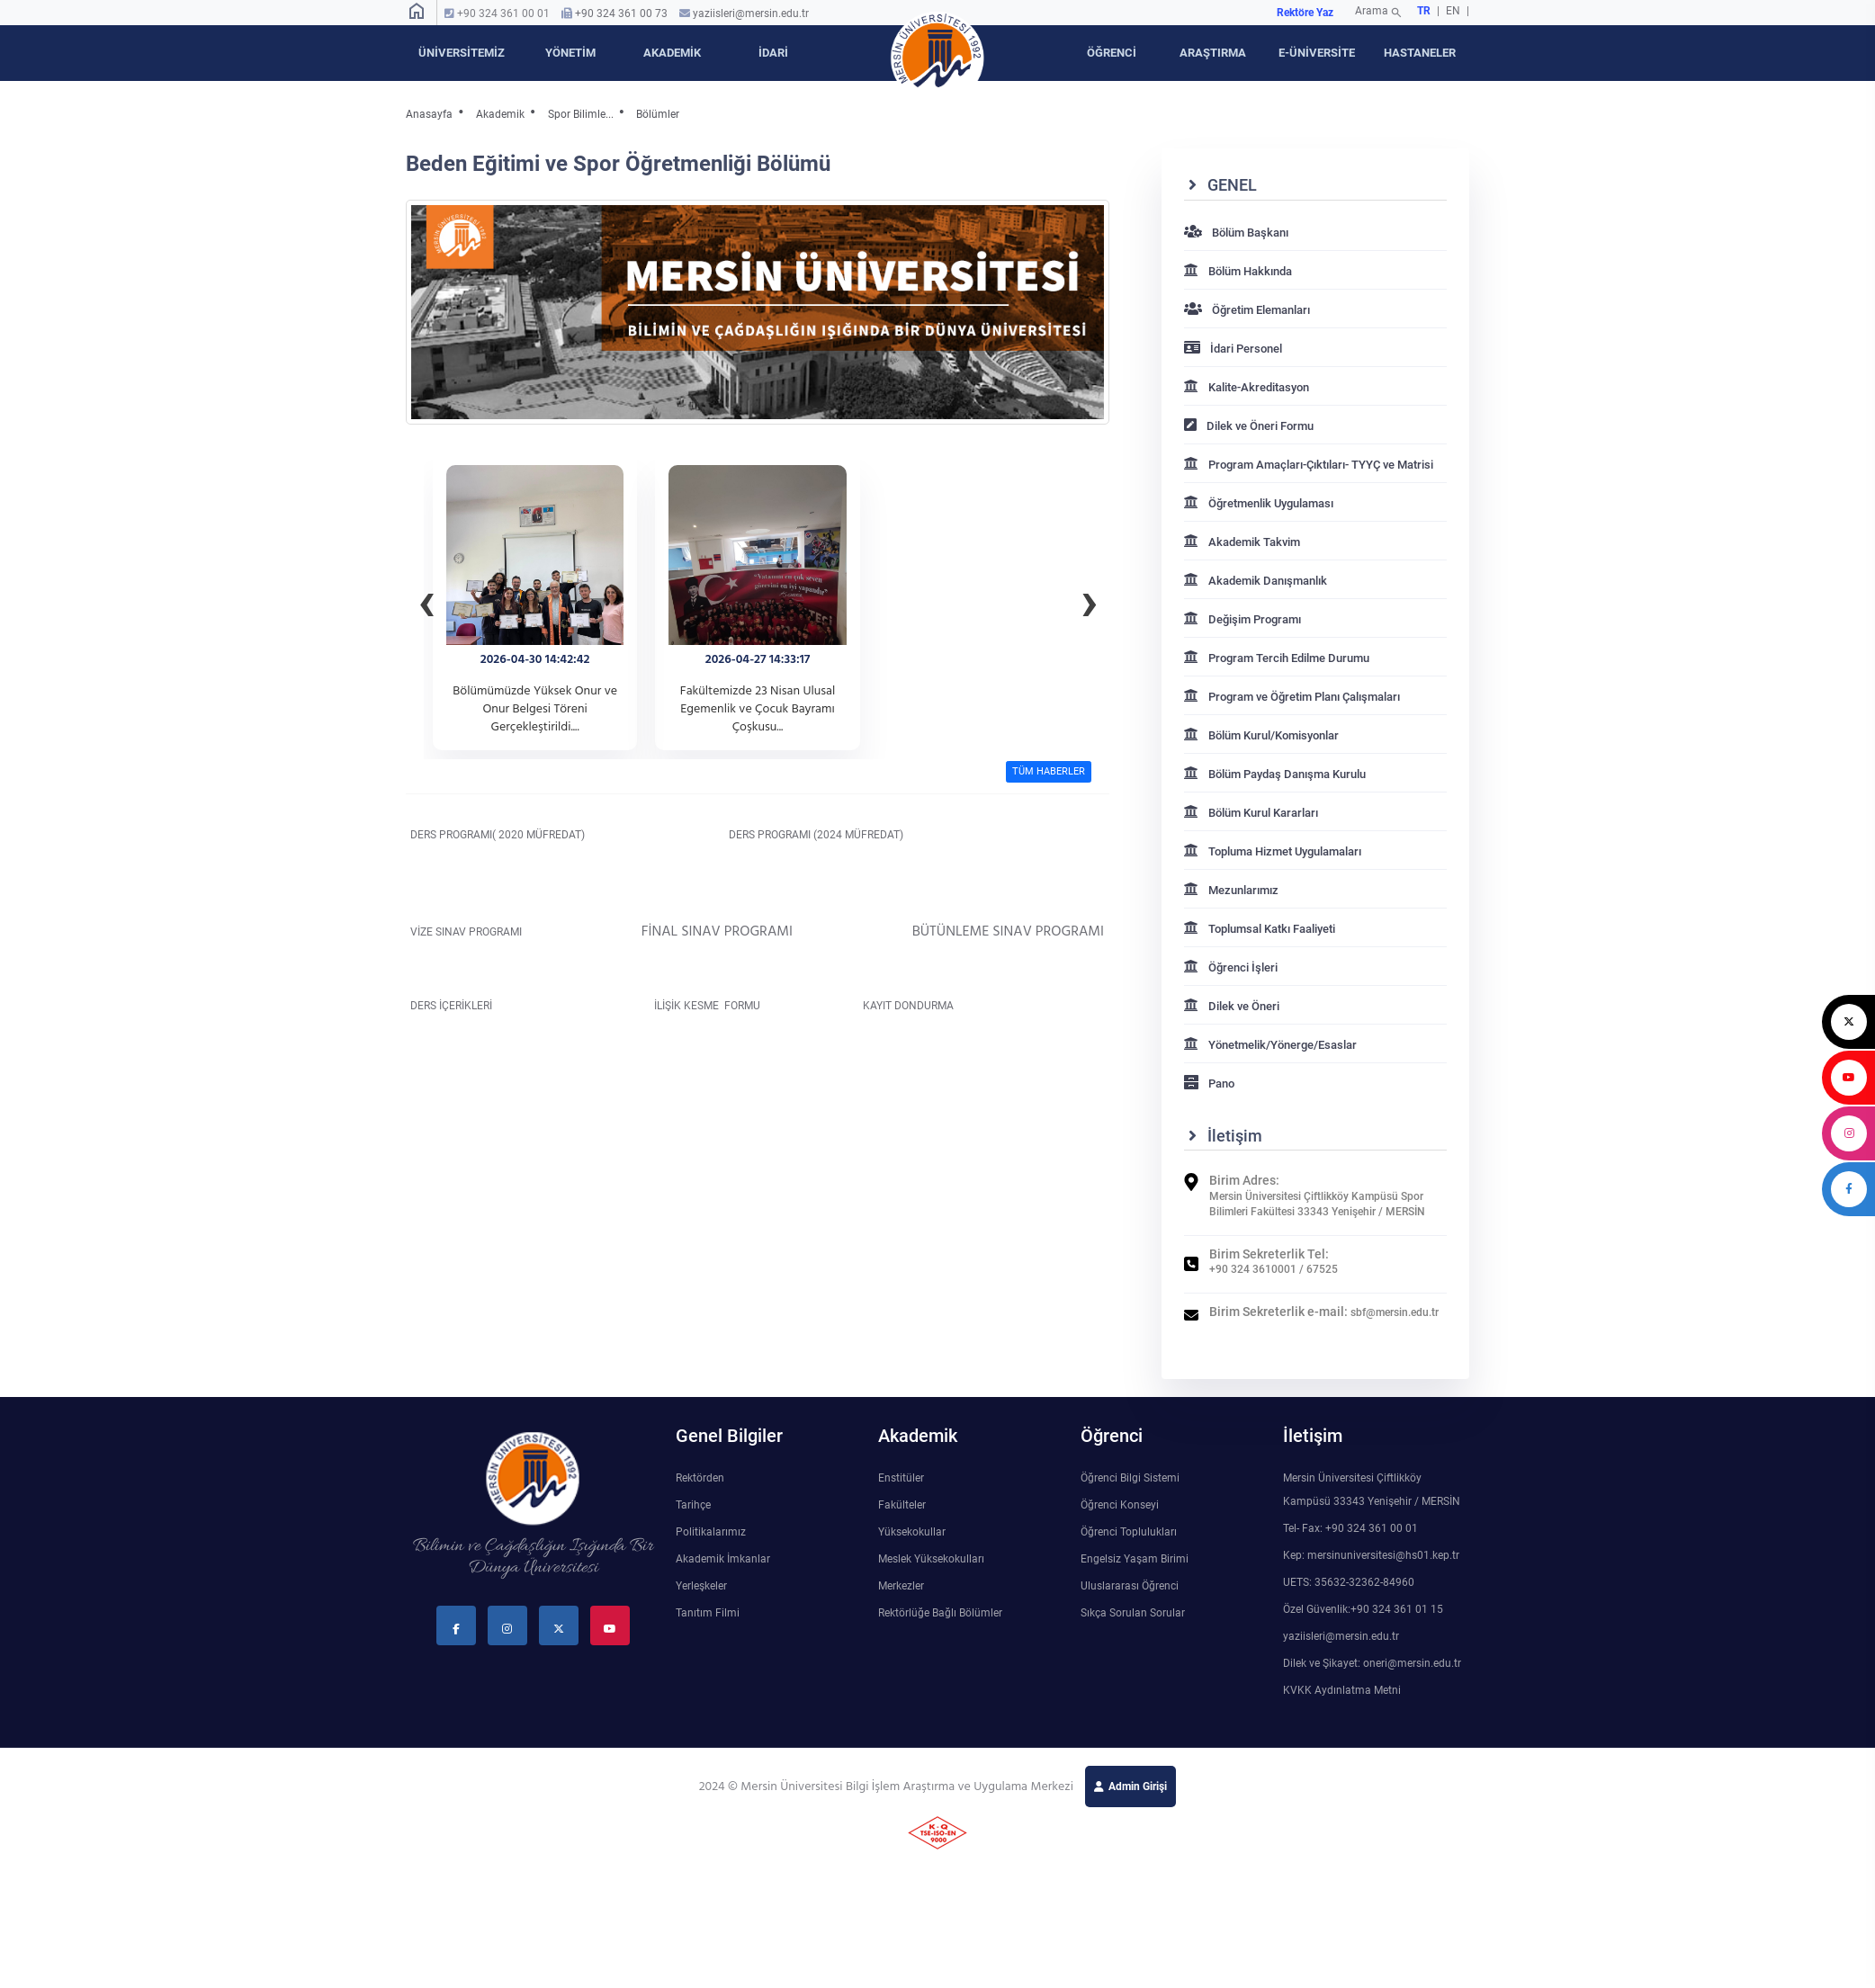 The height and width of the screenshot is (1988, 1875). What do you see at coordinates (1292, 696) in the screenshot?
I see `Program ve Öğretim Planı Çalışmaları` at bounding box center [1292, 696].